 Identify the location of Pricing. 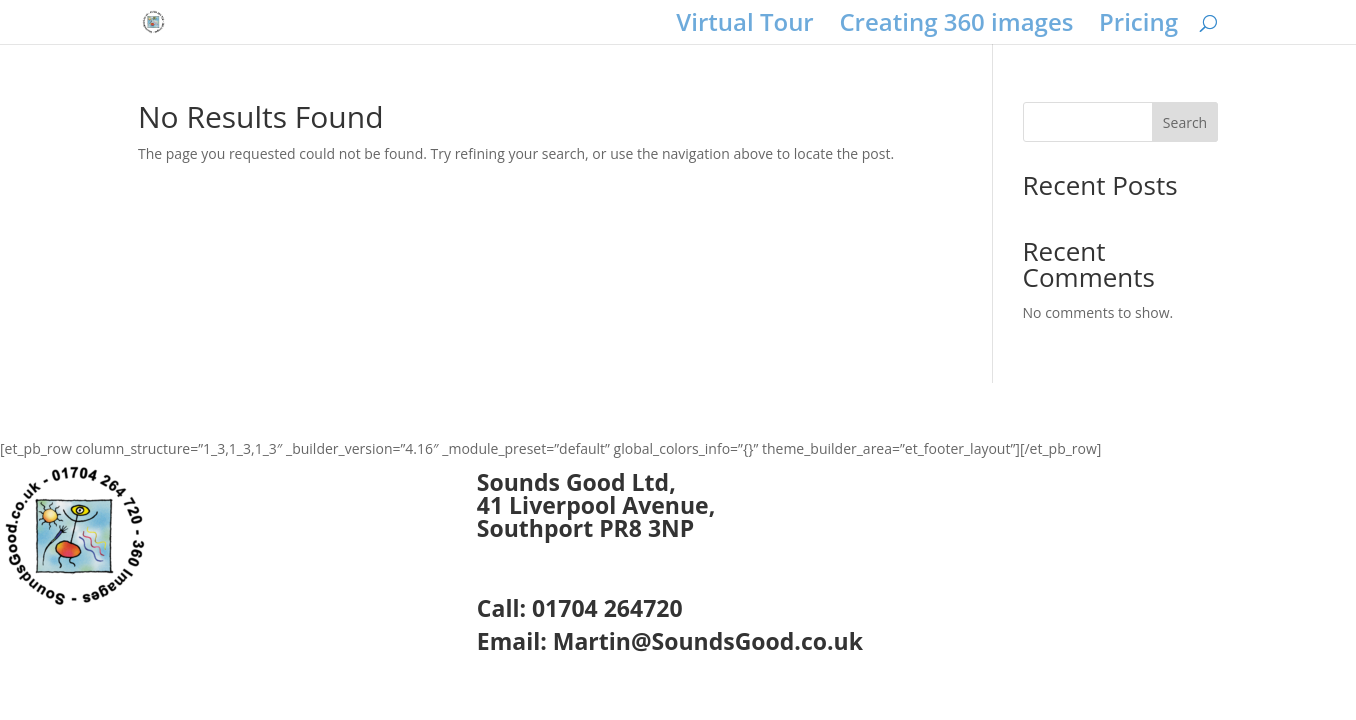
(1138, 26).